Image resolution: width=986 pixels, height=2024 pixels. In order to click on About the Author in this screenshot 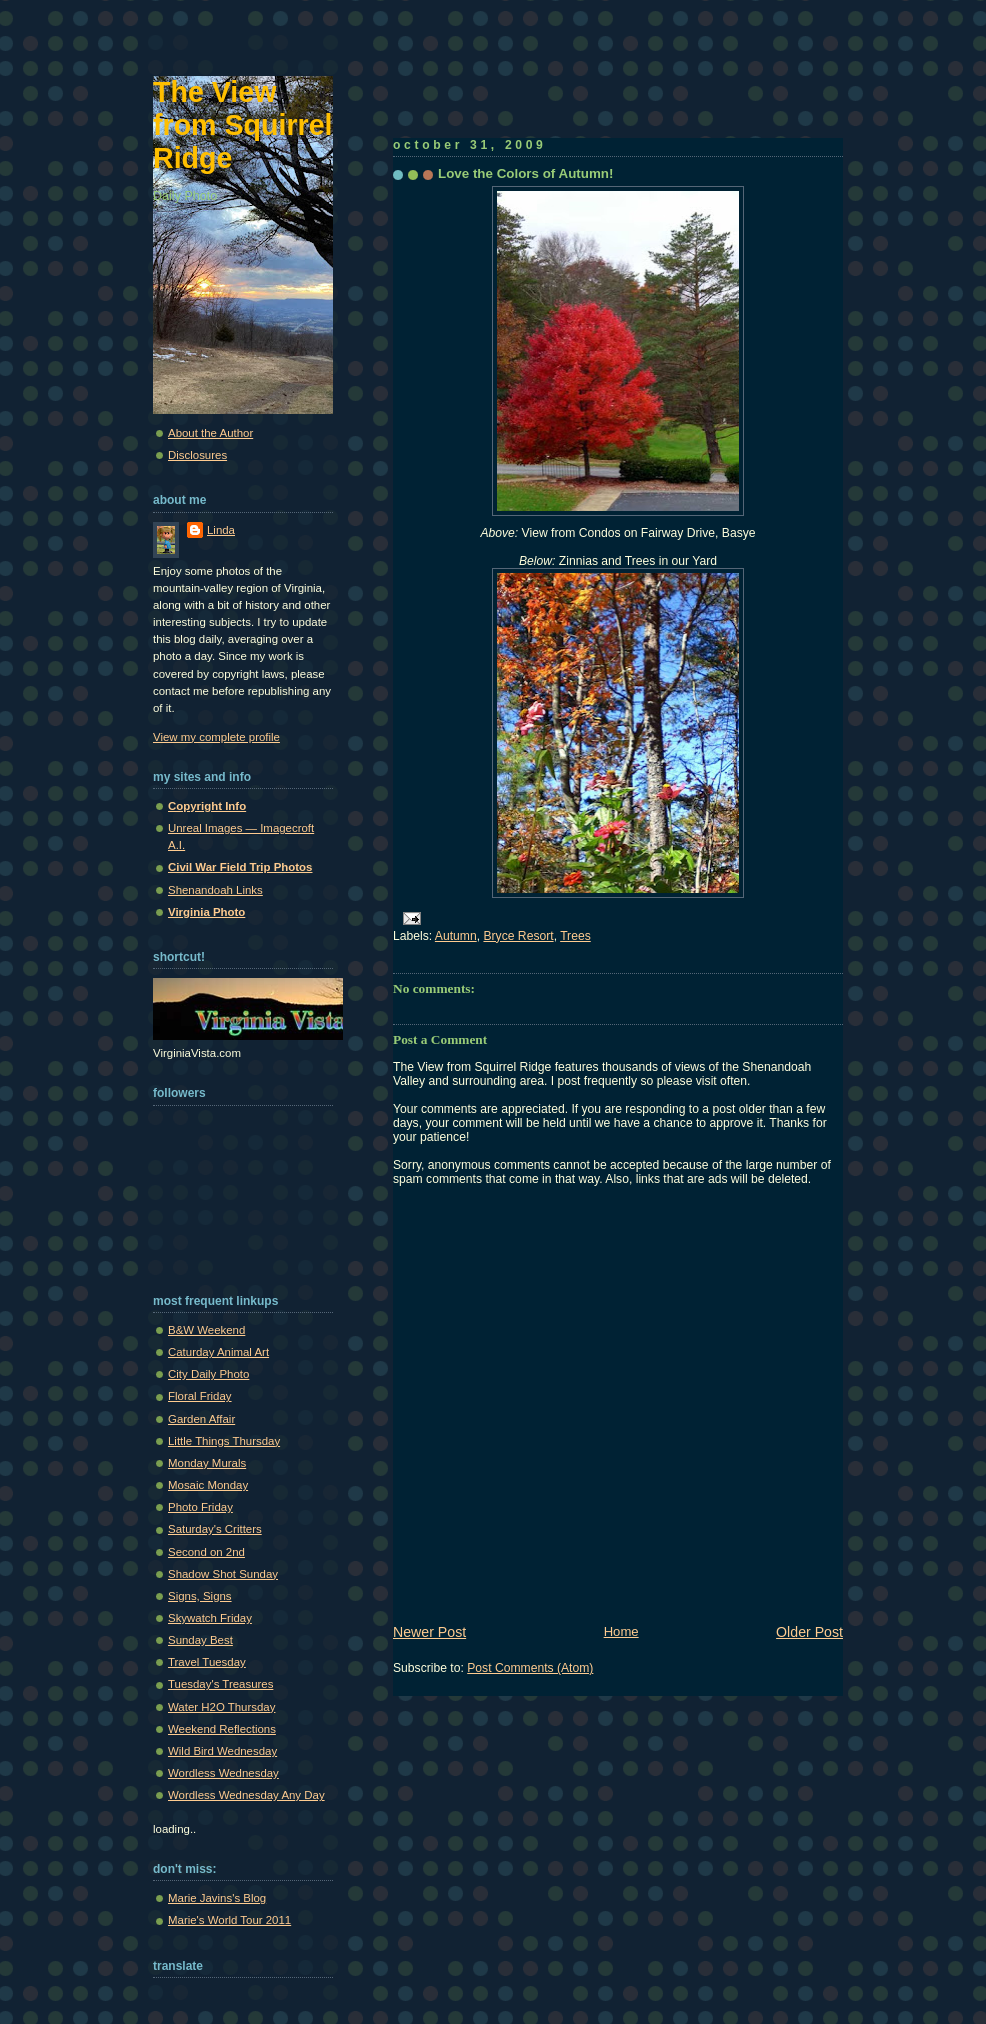, I will do `click(210, 433)`.